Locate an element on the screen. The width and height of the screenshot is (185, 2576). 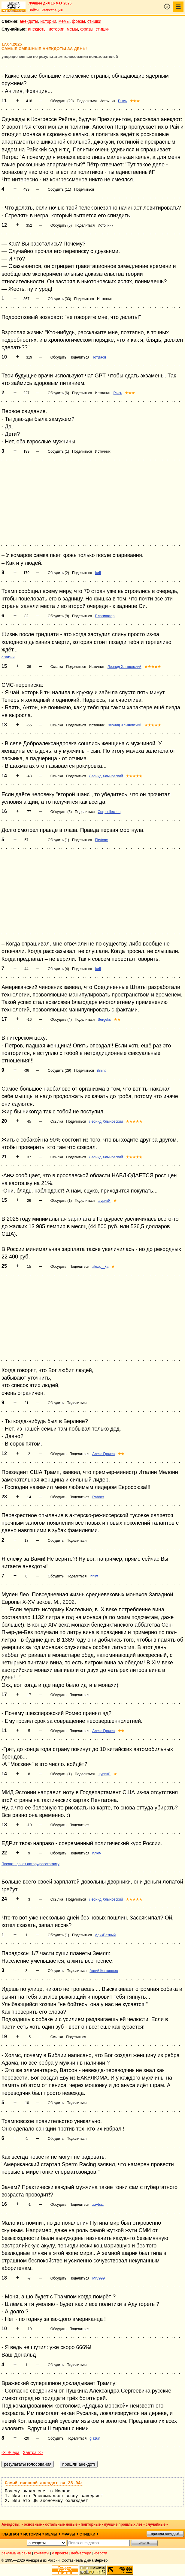
Обсудить (11) is located at coordinates (59, 189).